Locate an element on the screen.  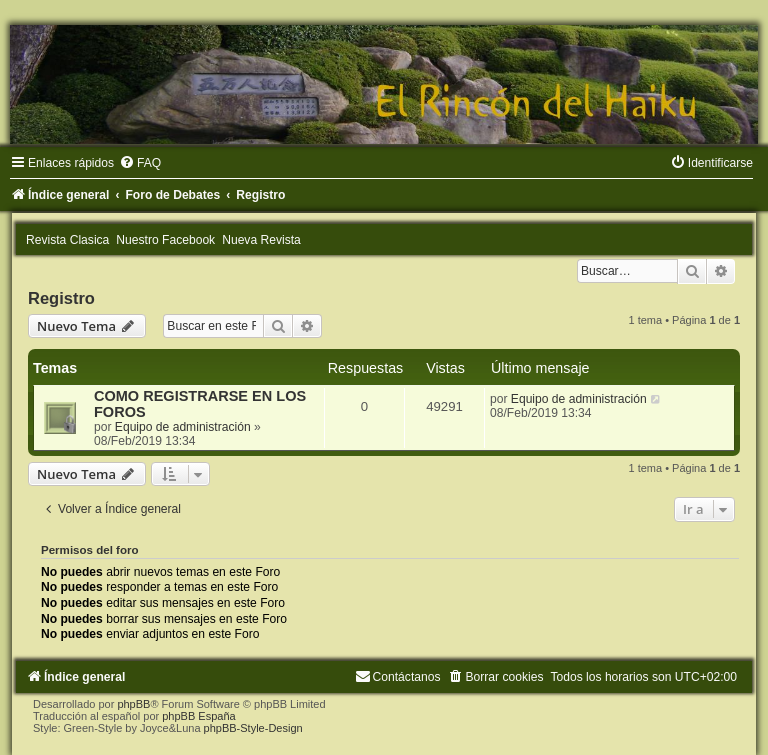
phpBB is located at coordinates (133, 704).